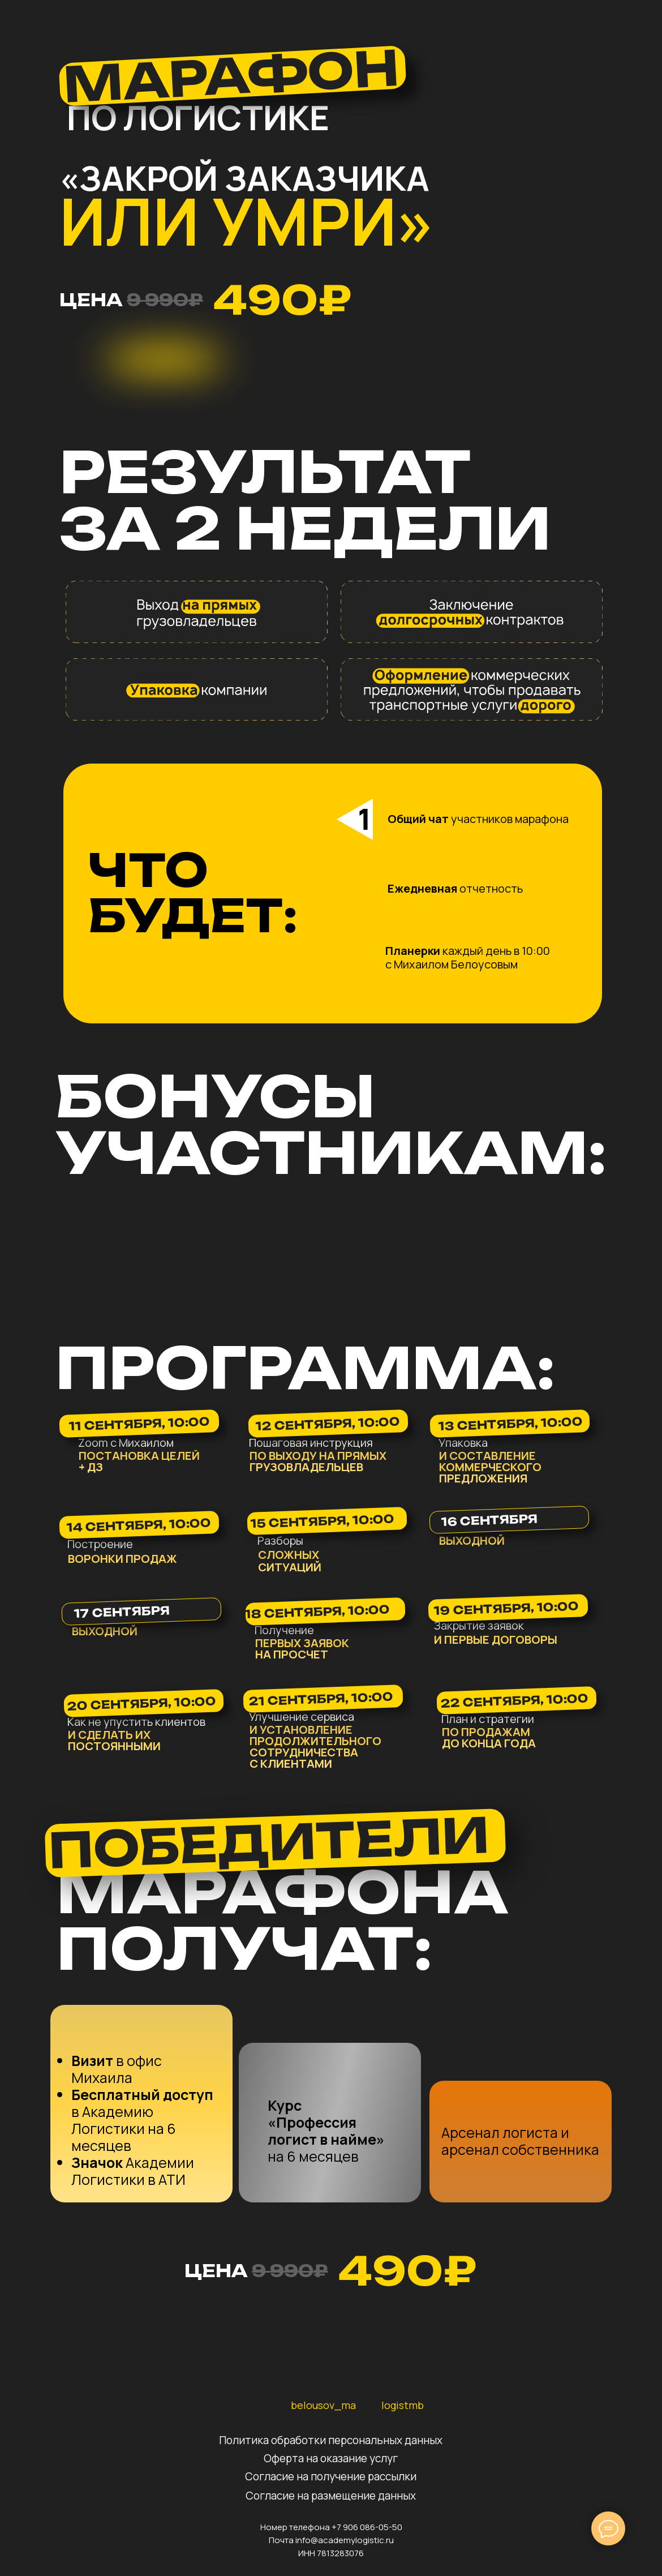  What do you see at coordinates (344, 2540) in the screenshot?
I see `info@academylogistic.ru` at bounding box center [344, 2540].